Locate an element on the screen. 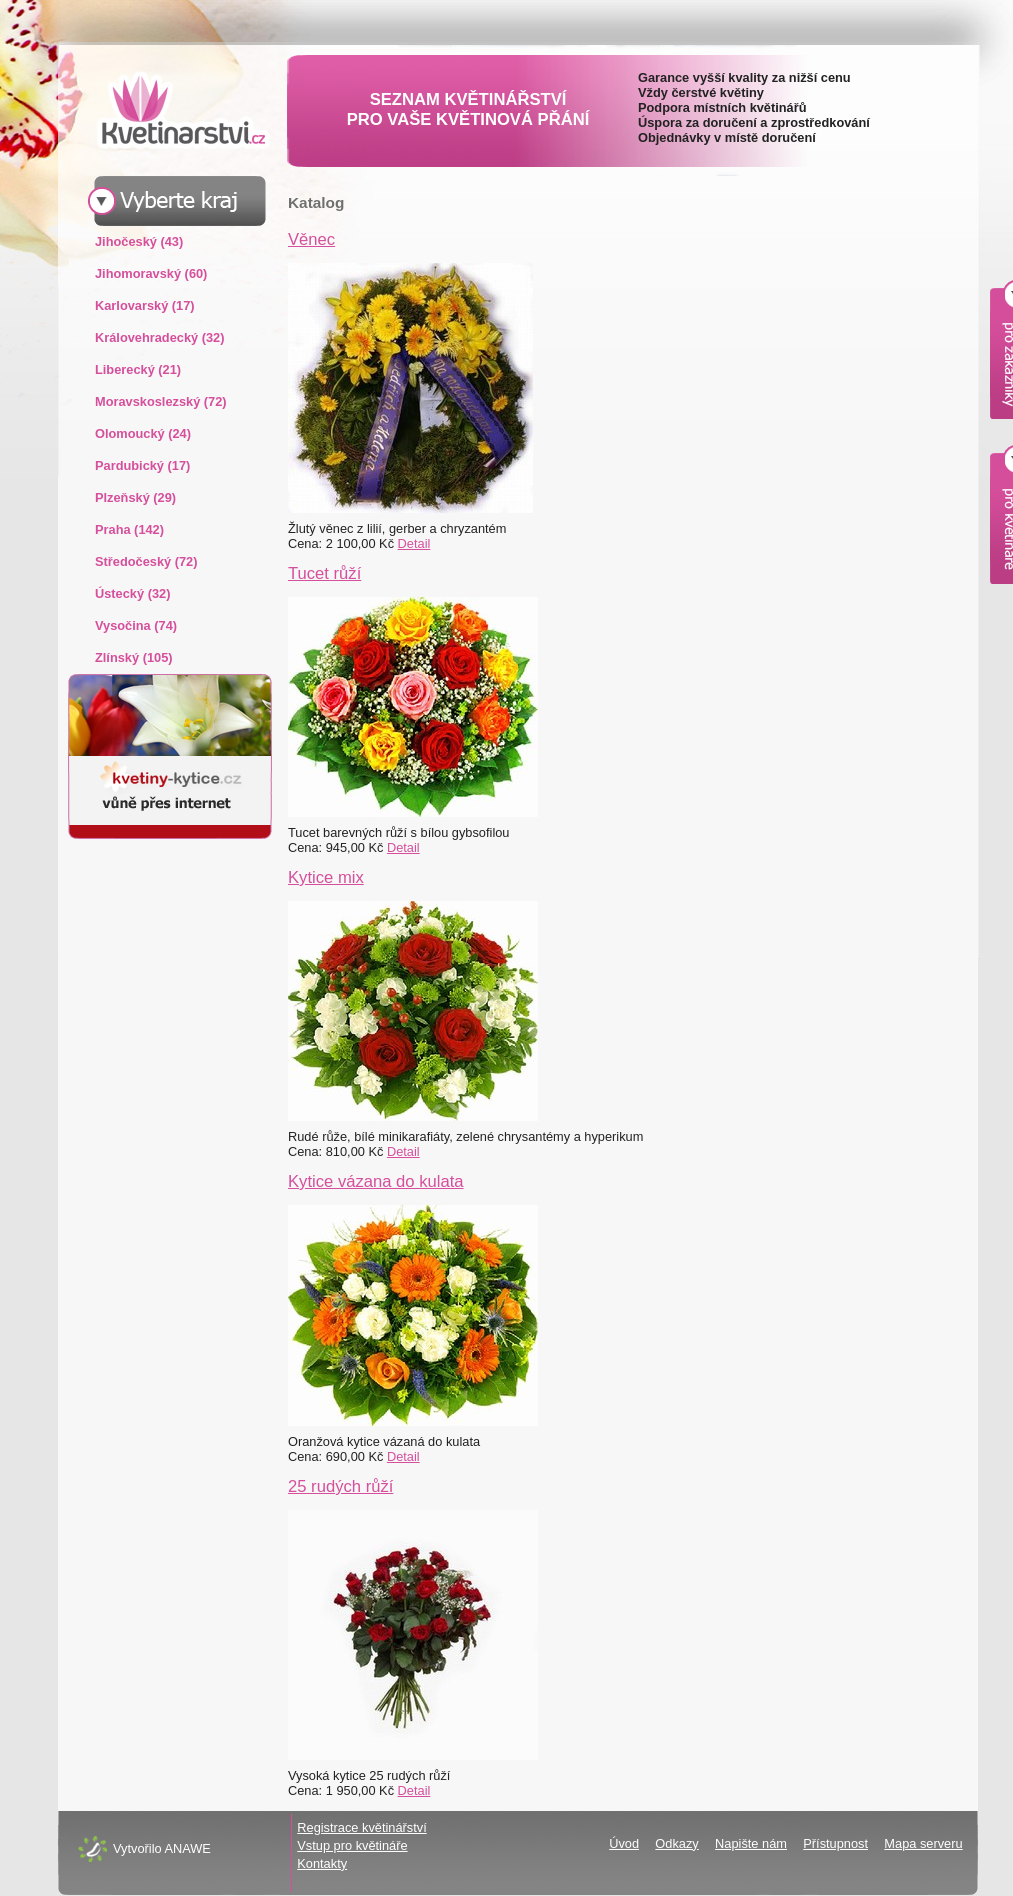 Image resolution: width=1013 pixels, height=1896 pixels. Kytice mix is located at coordinates (326, 877).